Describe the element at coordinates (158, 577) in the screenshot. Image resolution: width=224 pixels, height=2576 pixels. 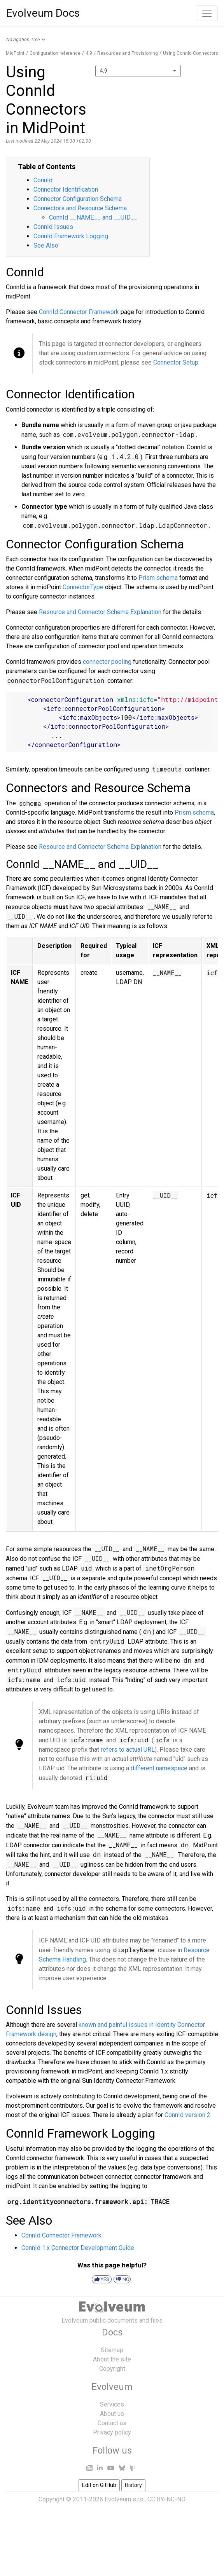
I see `Prism schema` at that location.